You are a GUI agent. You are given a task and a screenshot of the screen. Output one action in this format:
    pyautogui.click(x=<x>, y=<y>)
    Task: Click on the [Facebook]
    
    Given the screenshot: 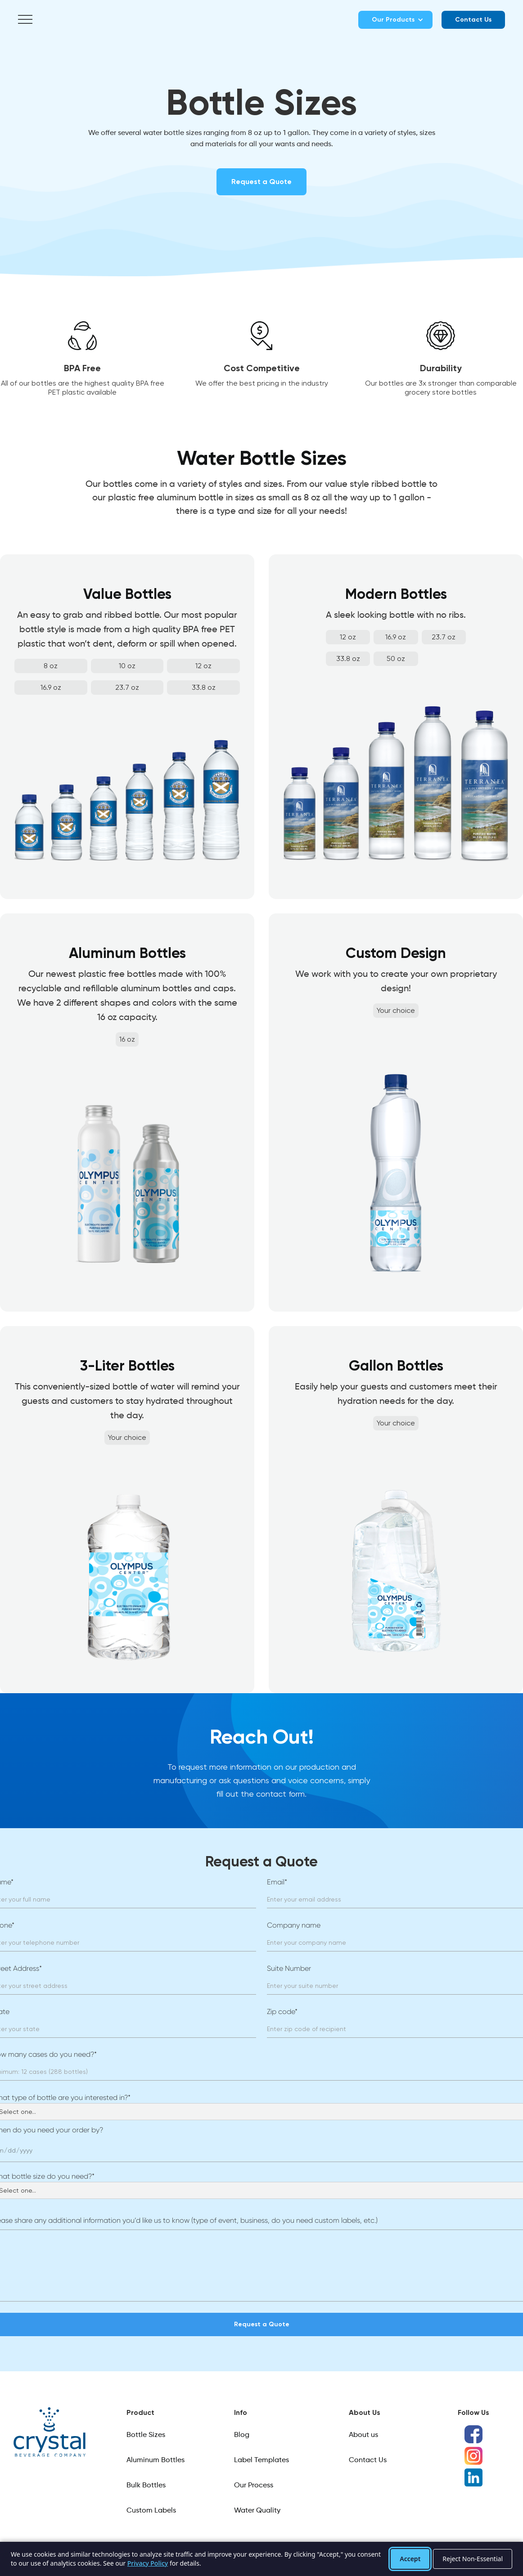 What is the action you would take?
    pyautogui.click(x=473, y=2434)
    